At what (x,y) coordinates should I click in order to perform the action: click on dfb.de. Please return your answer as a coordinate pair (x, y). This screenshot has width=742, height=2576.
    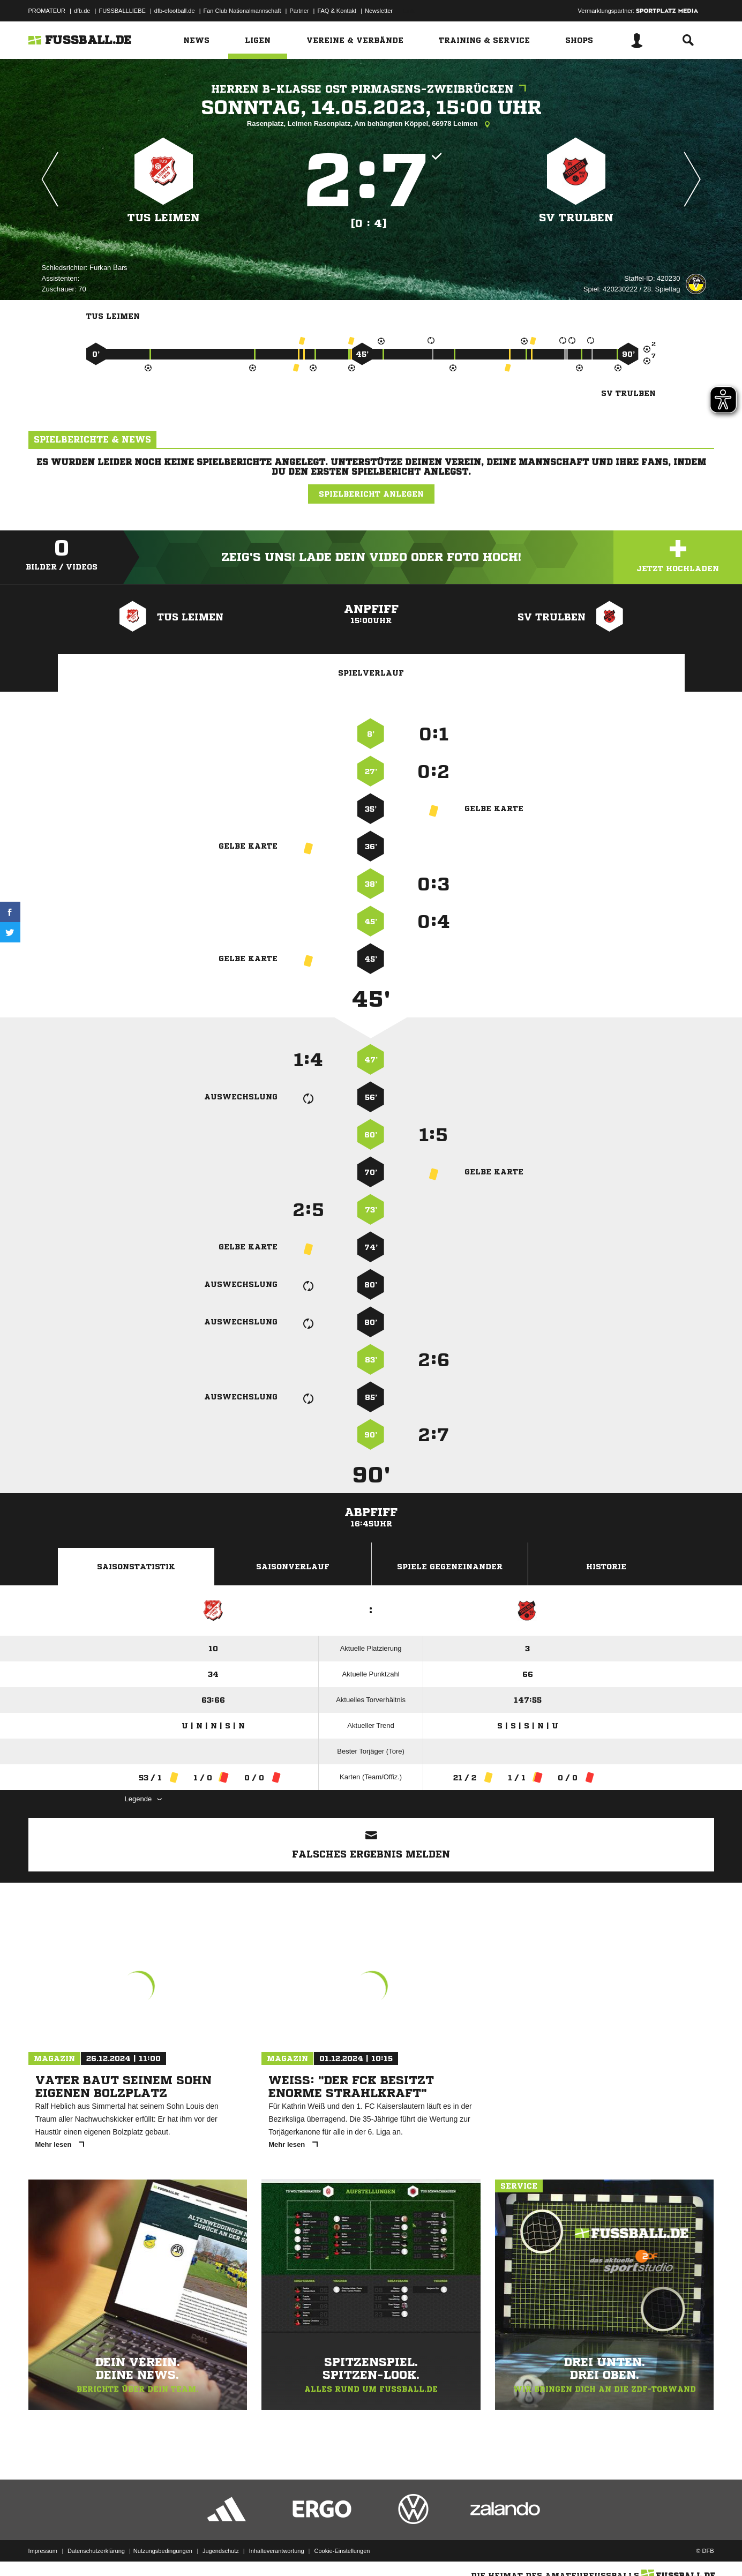
    Looking at the image, I should click on (82, 11).